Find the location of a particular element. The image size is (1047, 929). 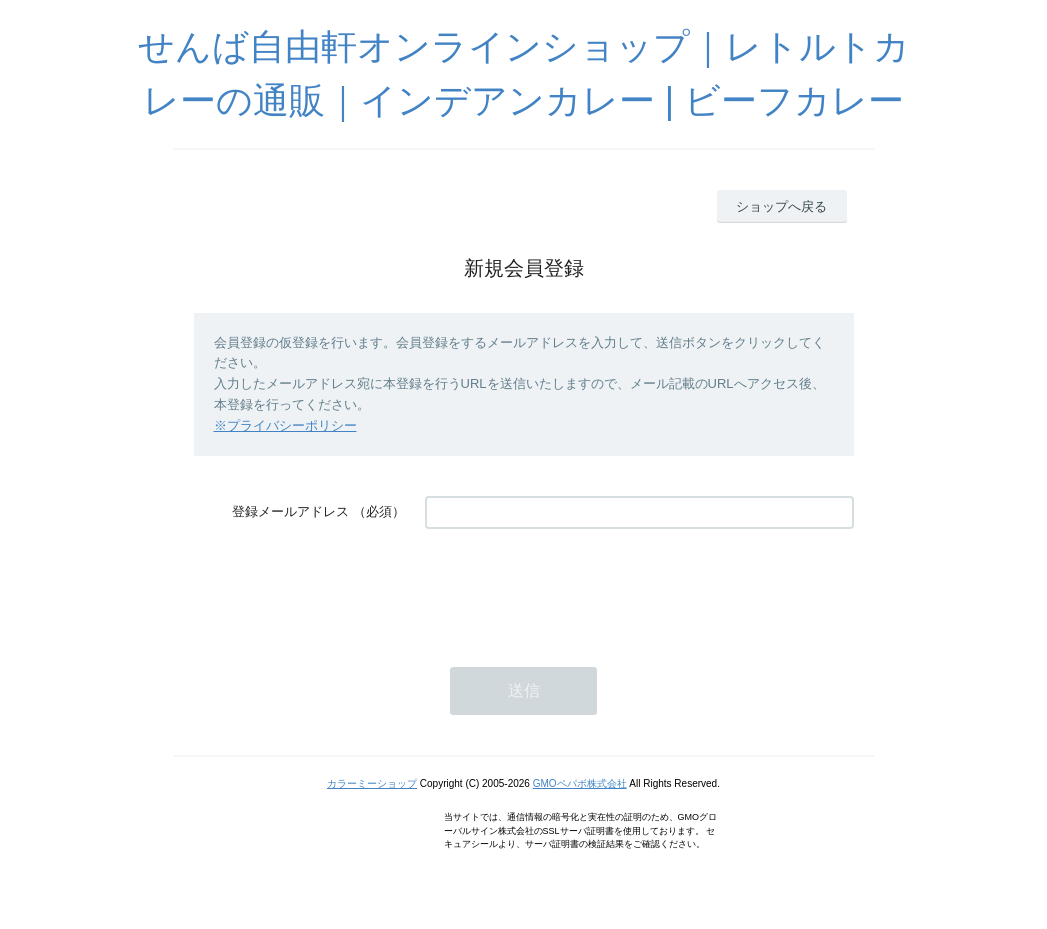

ショップへ戻る is located at coordinates (781, 206).